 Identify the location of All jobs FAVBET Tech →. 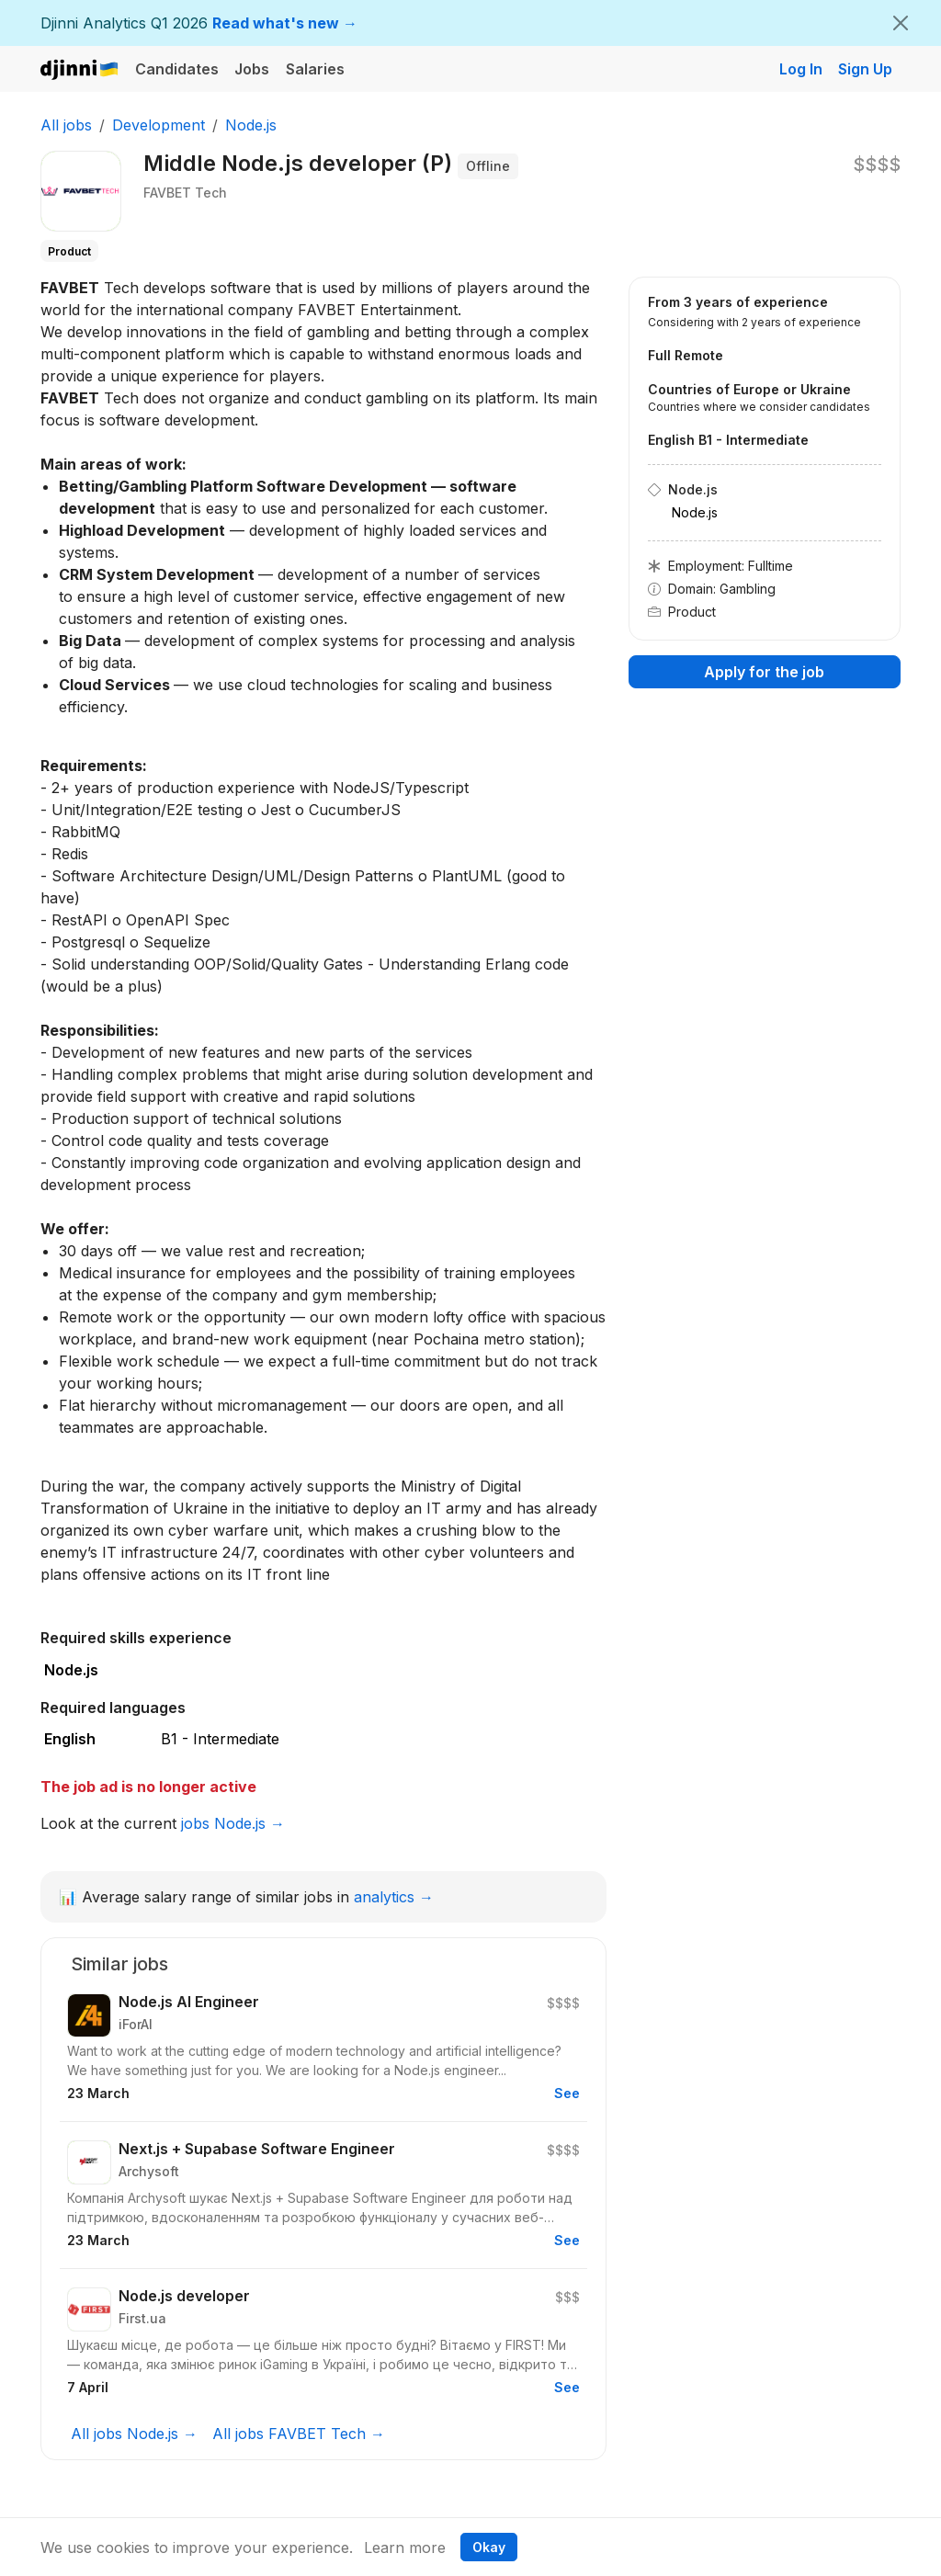
(298, 2433).